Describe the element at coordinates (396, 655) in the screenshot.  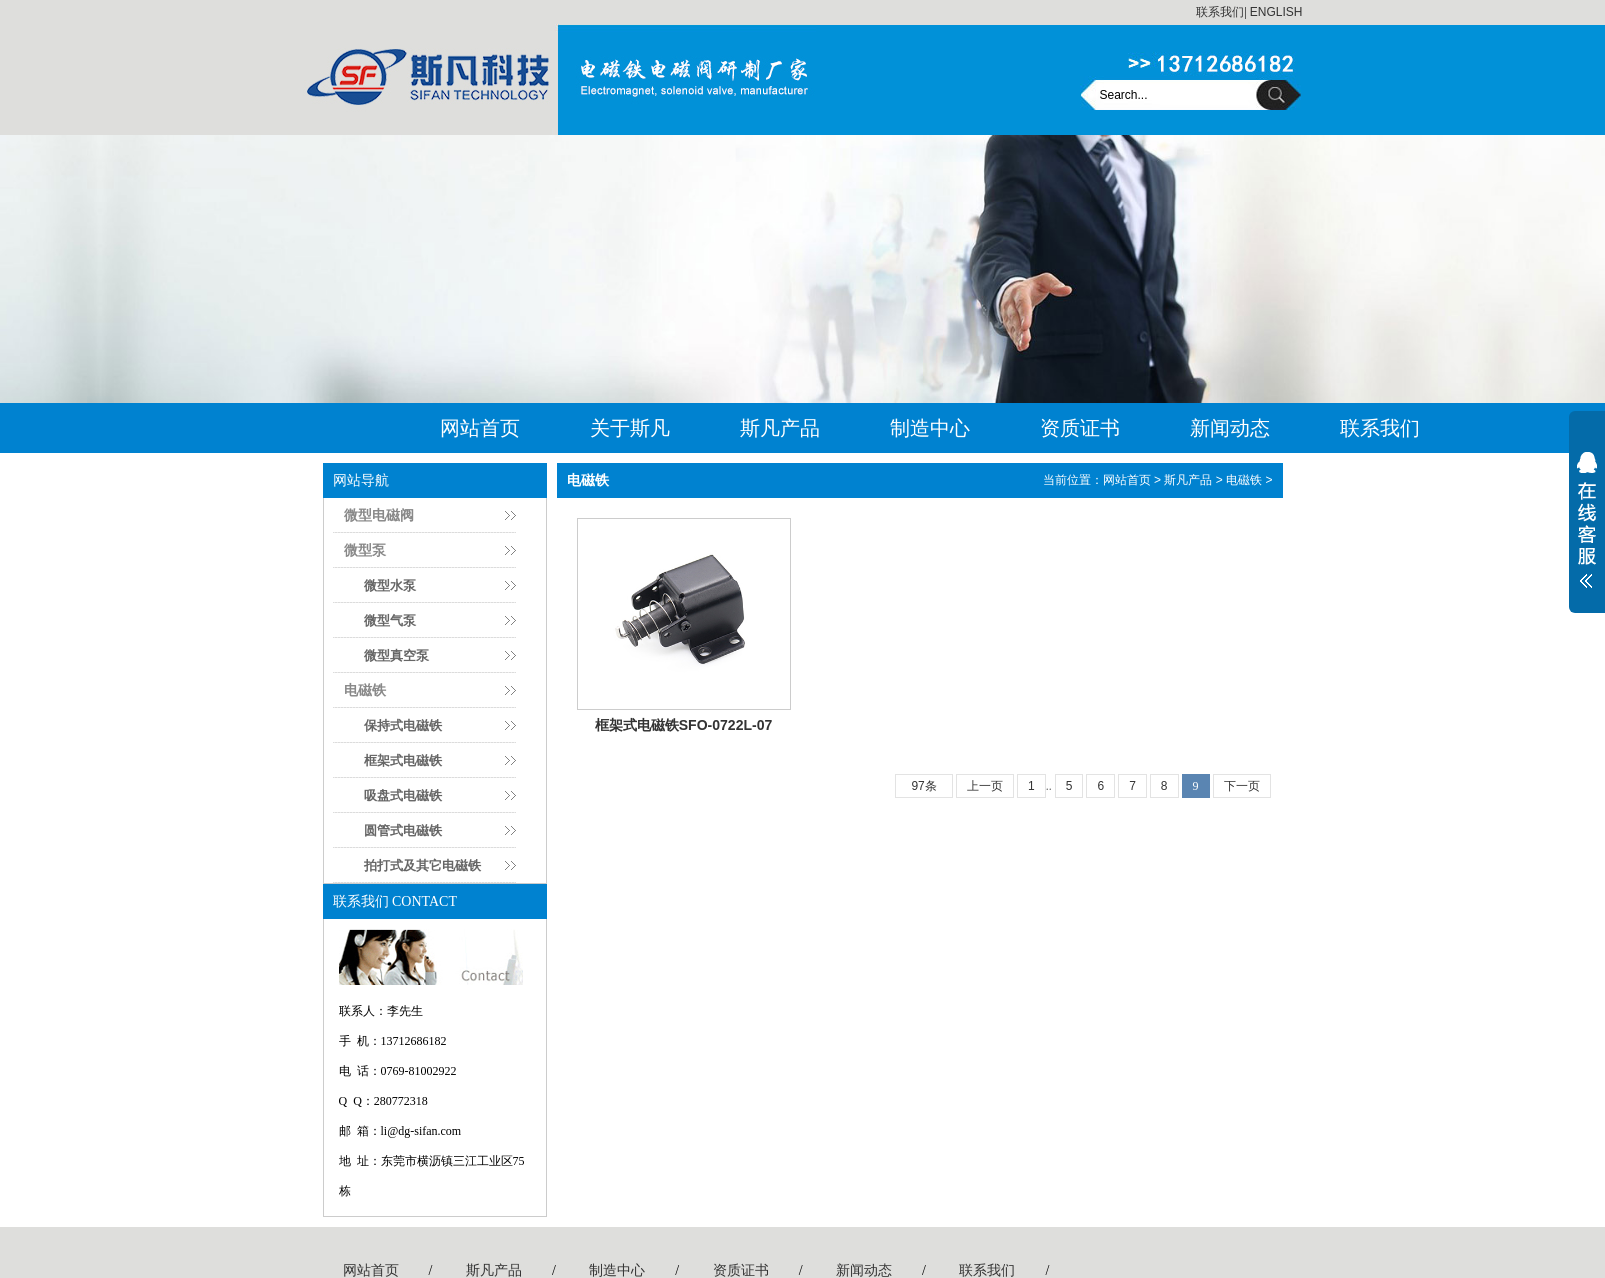
I see `微型真空泵` at that location.